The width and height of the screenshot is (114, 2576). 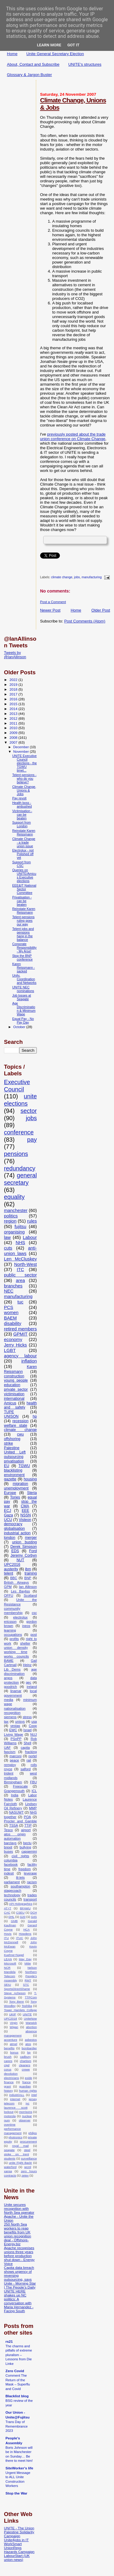 What do you see at coordinates (30, 1237) in the screenshot?
I see `Labour` at bounding box center [30, 1237].